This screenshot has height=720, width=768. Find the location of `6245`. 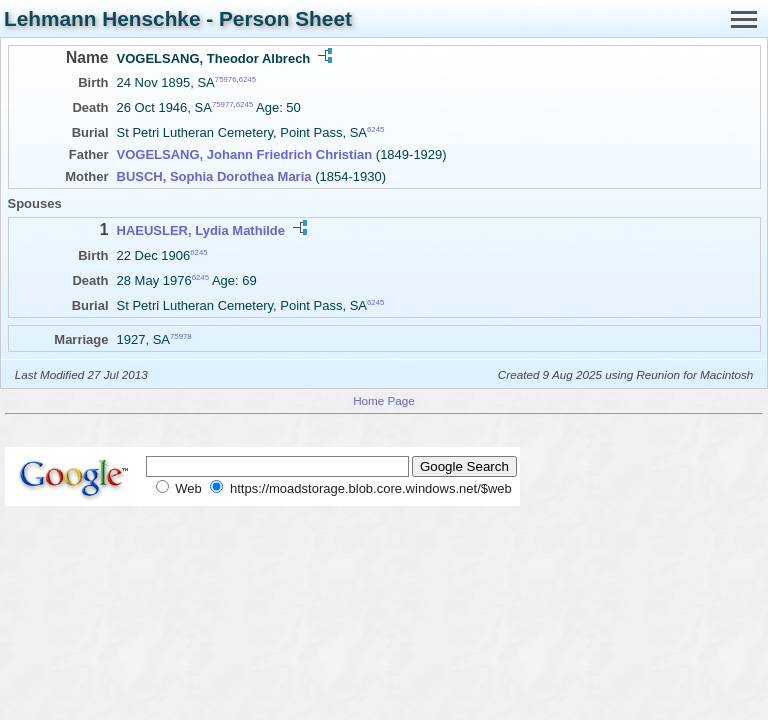

6245 is located at coordinates (247, 79).